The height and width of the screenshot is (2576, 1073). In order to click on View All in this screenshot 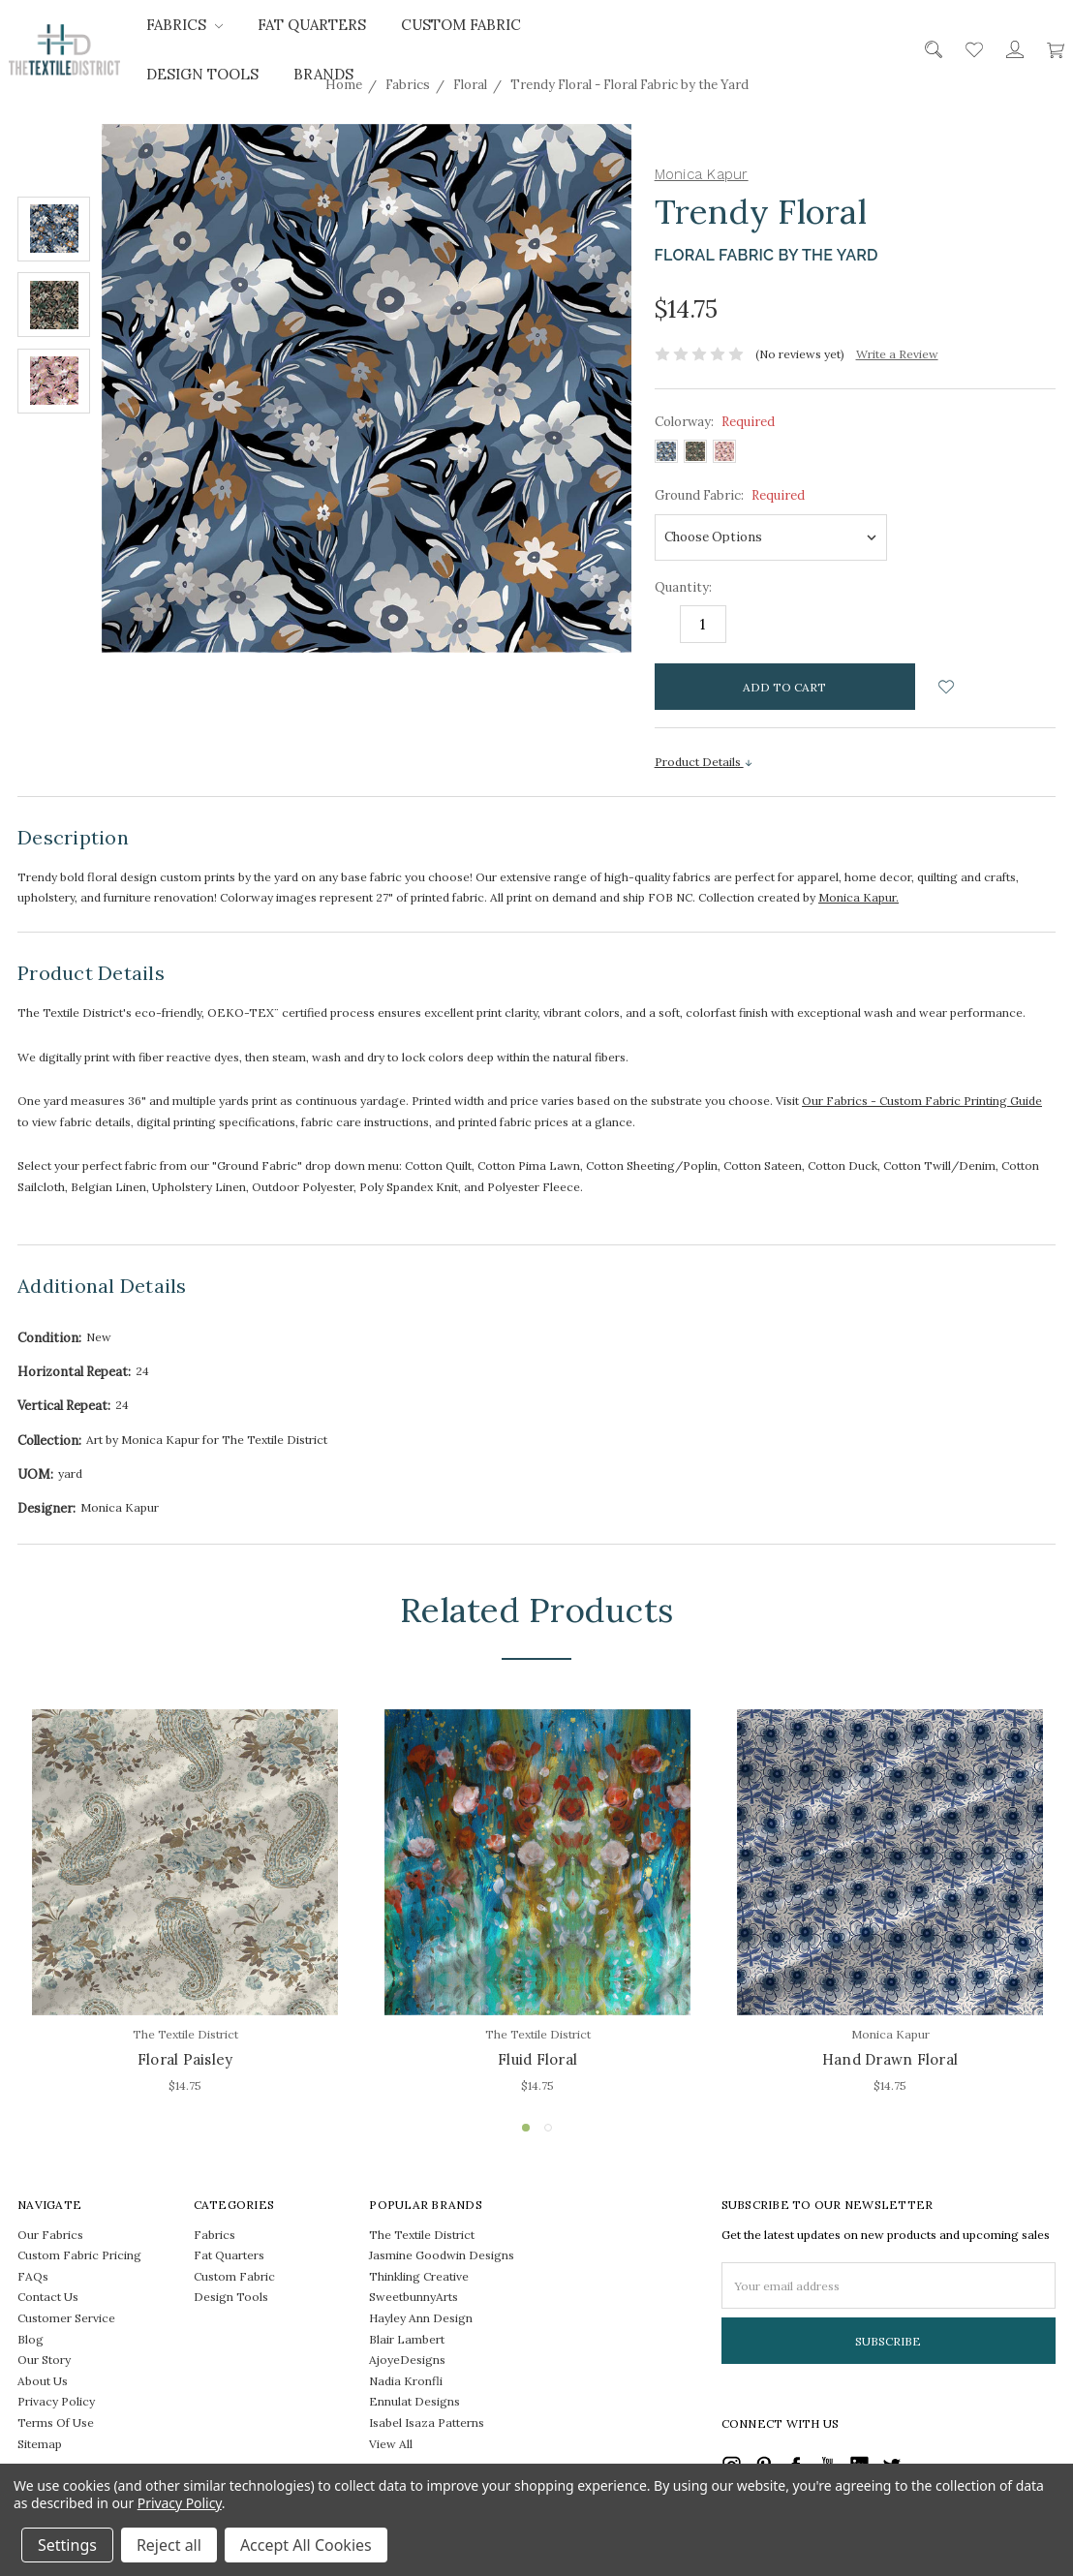, I will do `click(391, 2444)`.